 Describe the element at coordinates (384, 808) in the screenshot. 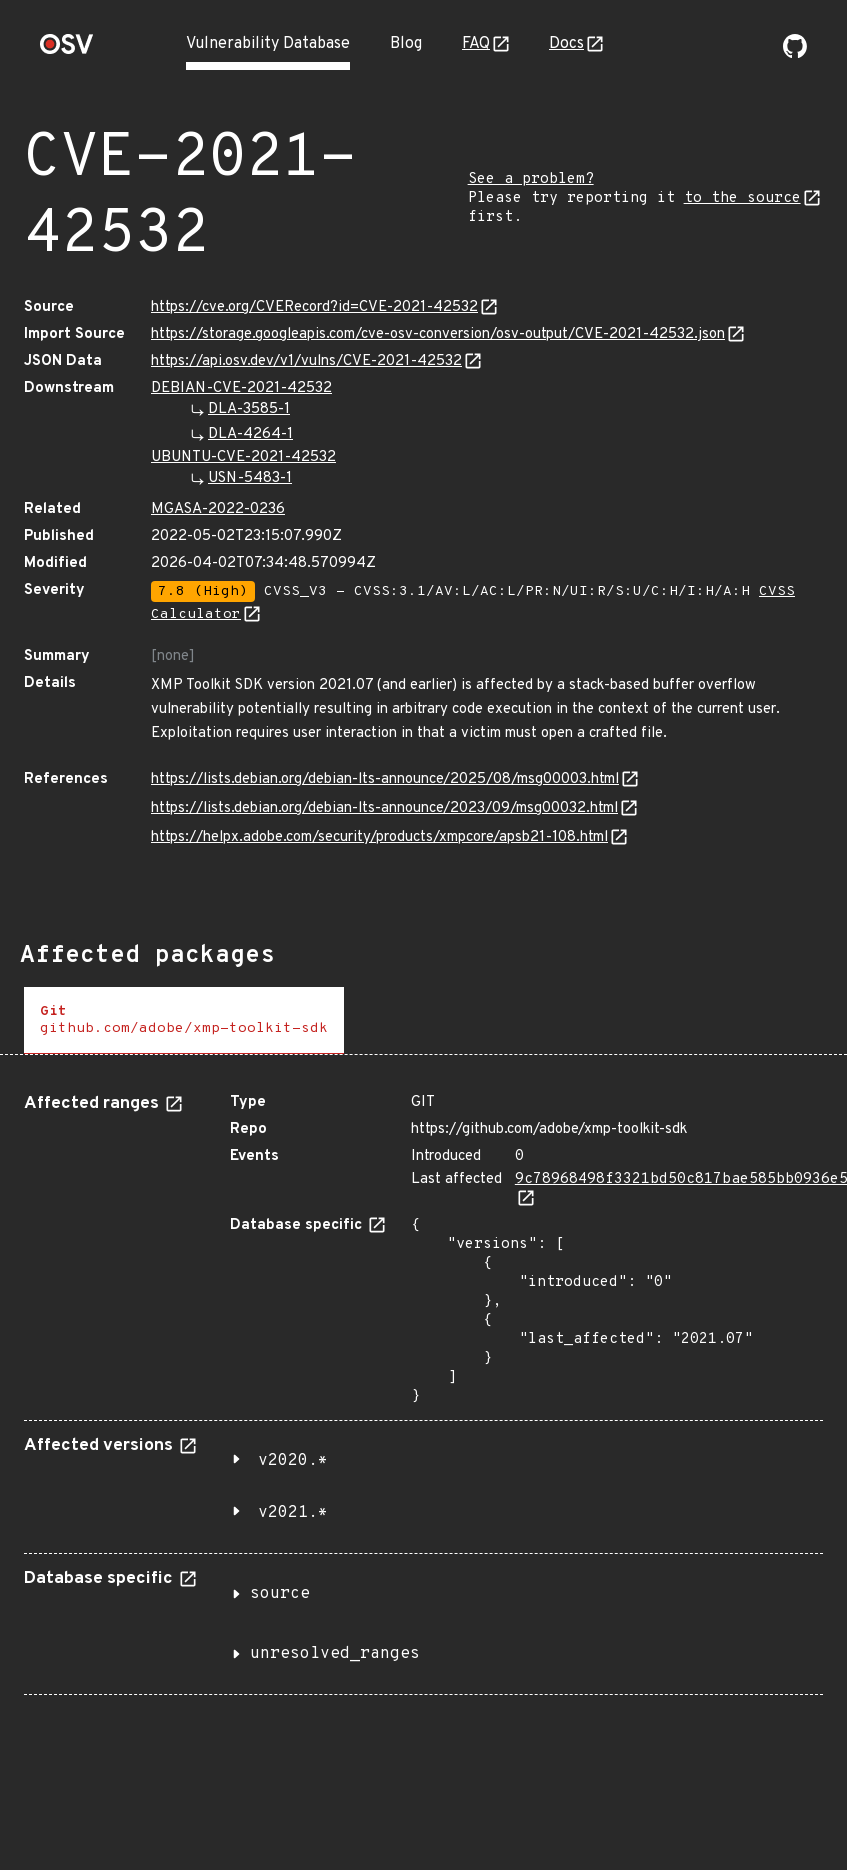

I see `https://lists.debian.org/debian-lts-announce/2023/09/msg00032.html` at that location.